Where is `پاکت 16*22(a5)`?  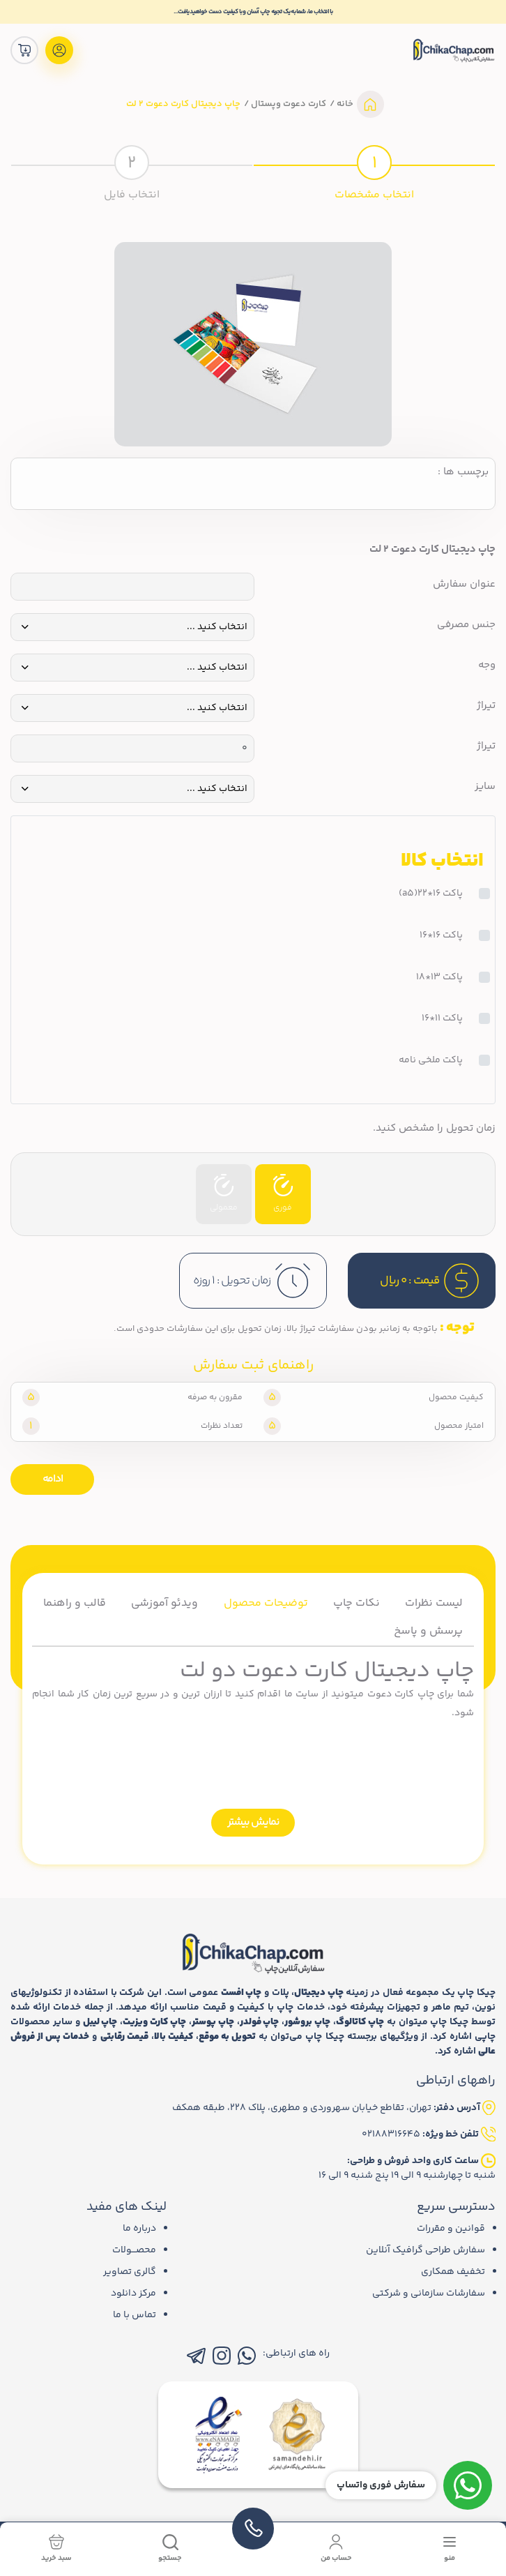
پاکت 16*22(a5) is located at coordinates (431, 894).